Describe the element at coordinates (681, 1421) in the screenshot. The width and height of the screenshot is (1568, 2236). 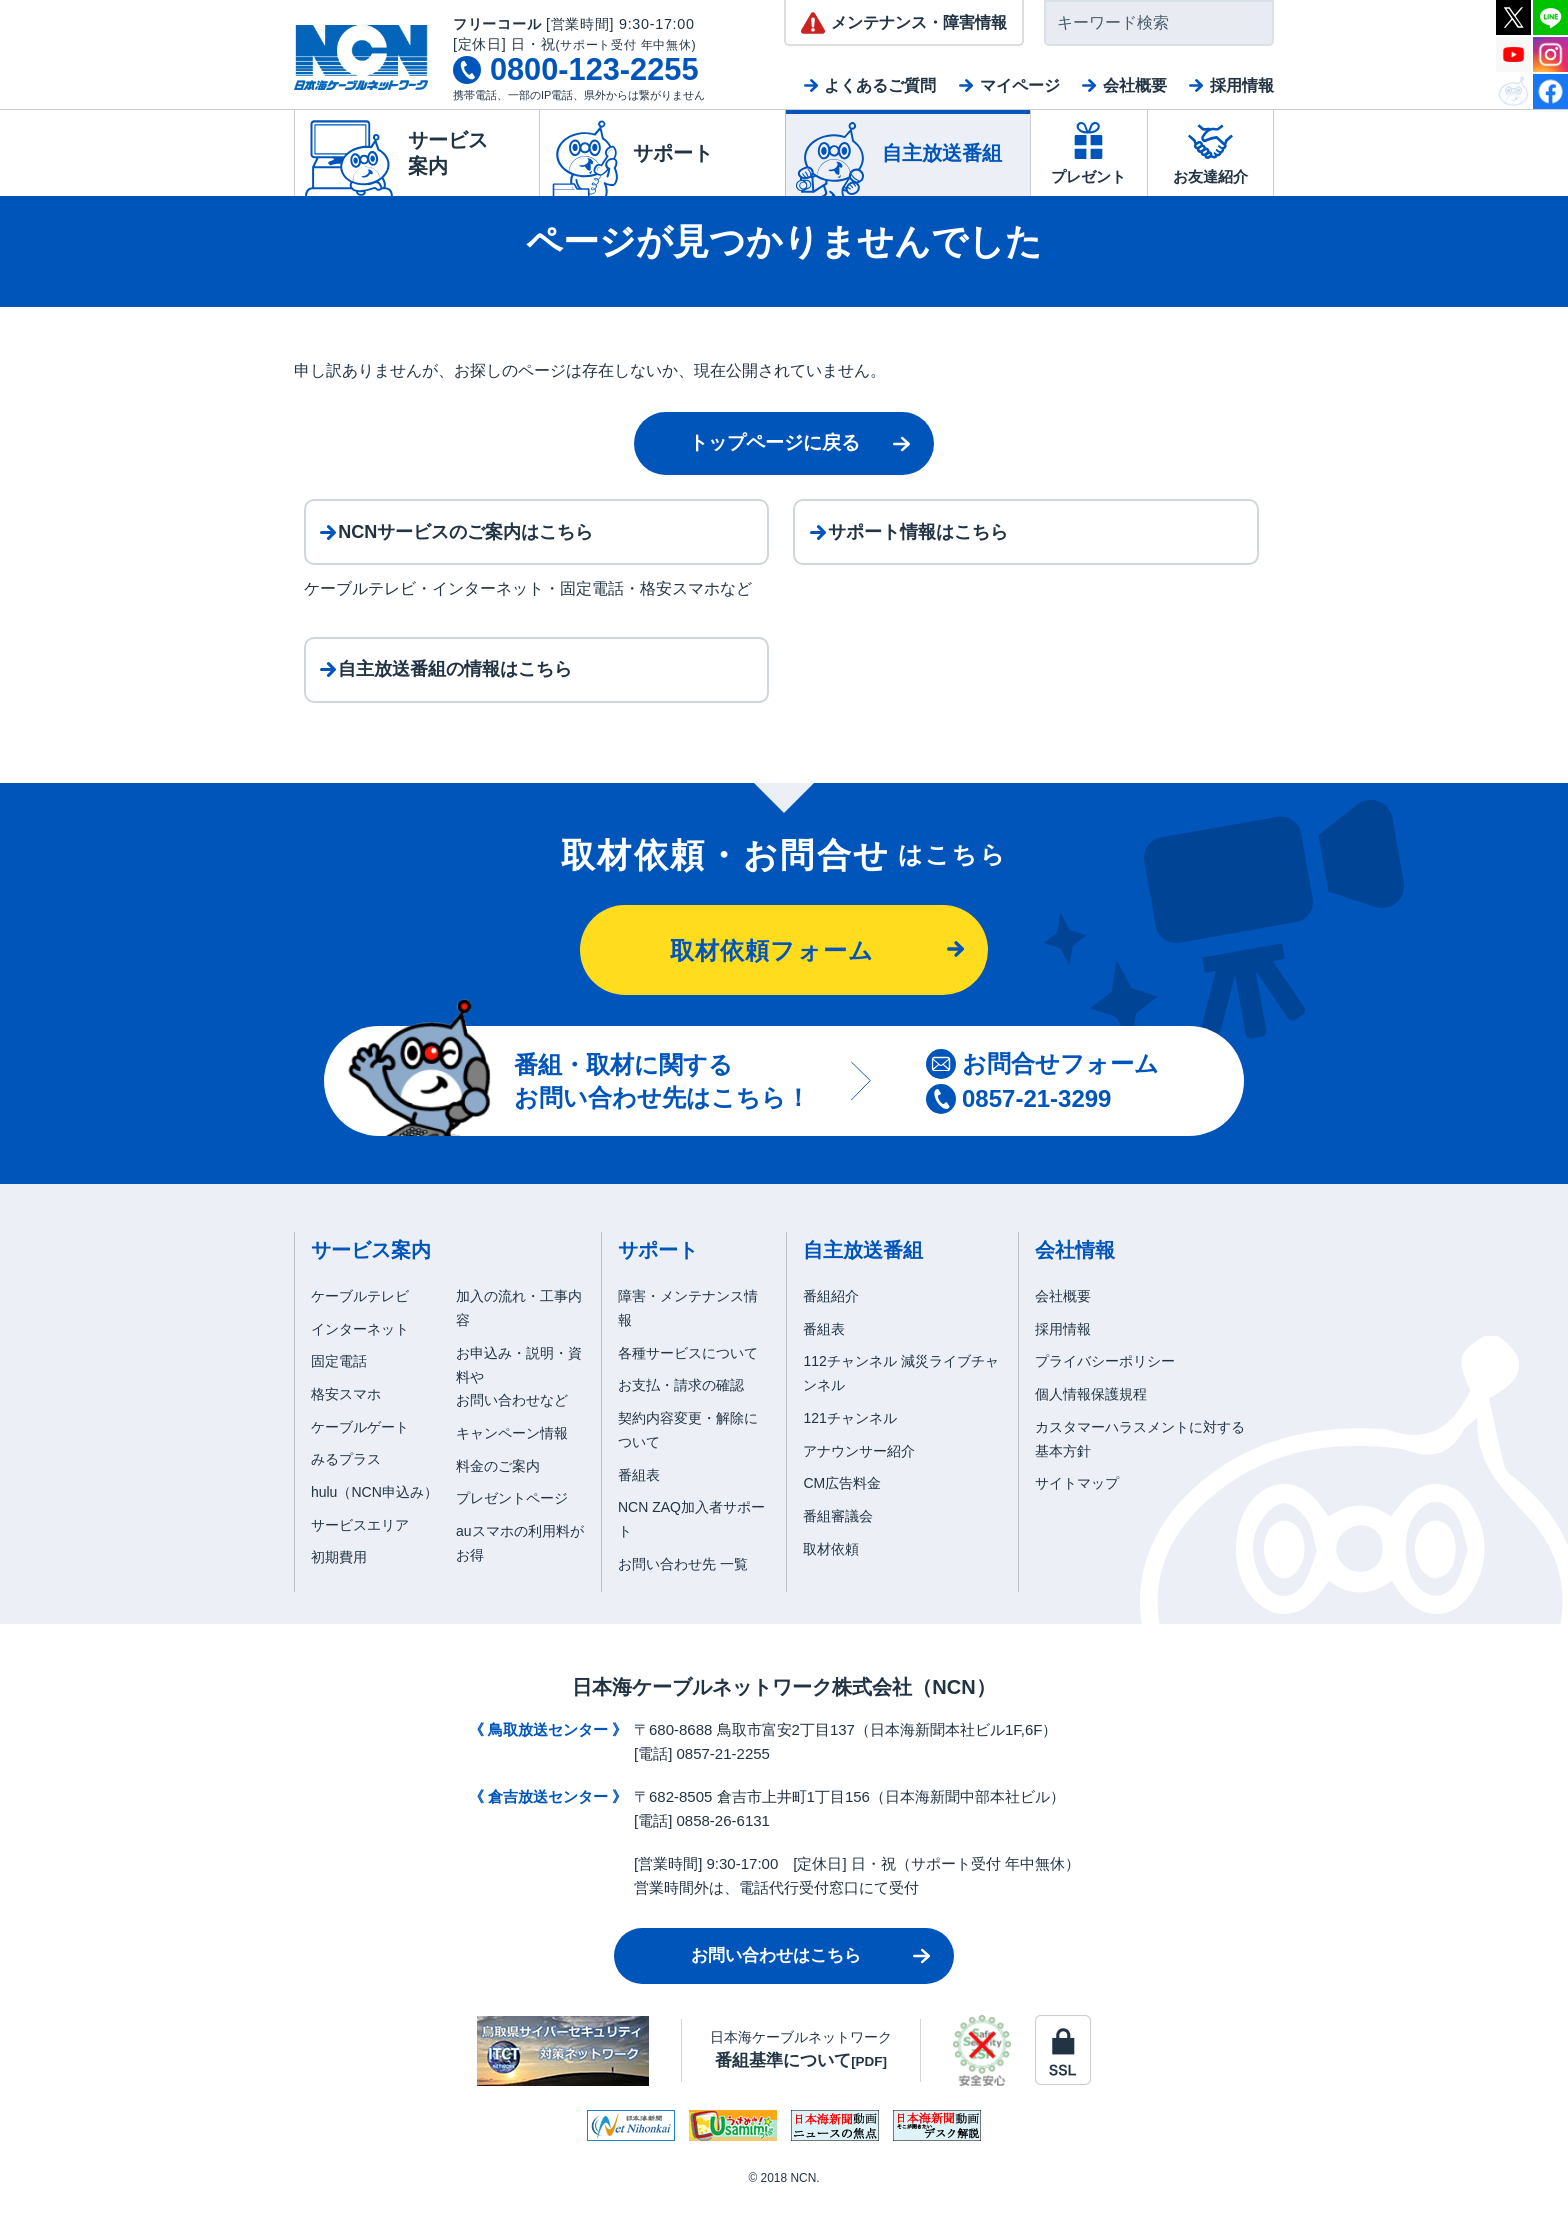
I see `お支払・請求の確認` at that location.